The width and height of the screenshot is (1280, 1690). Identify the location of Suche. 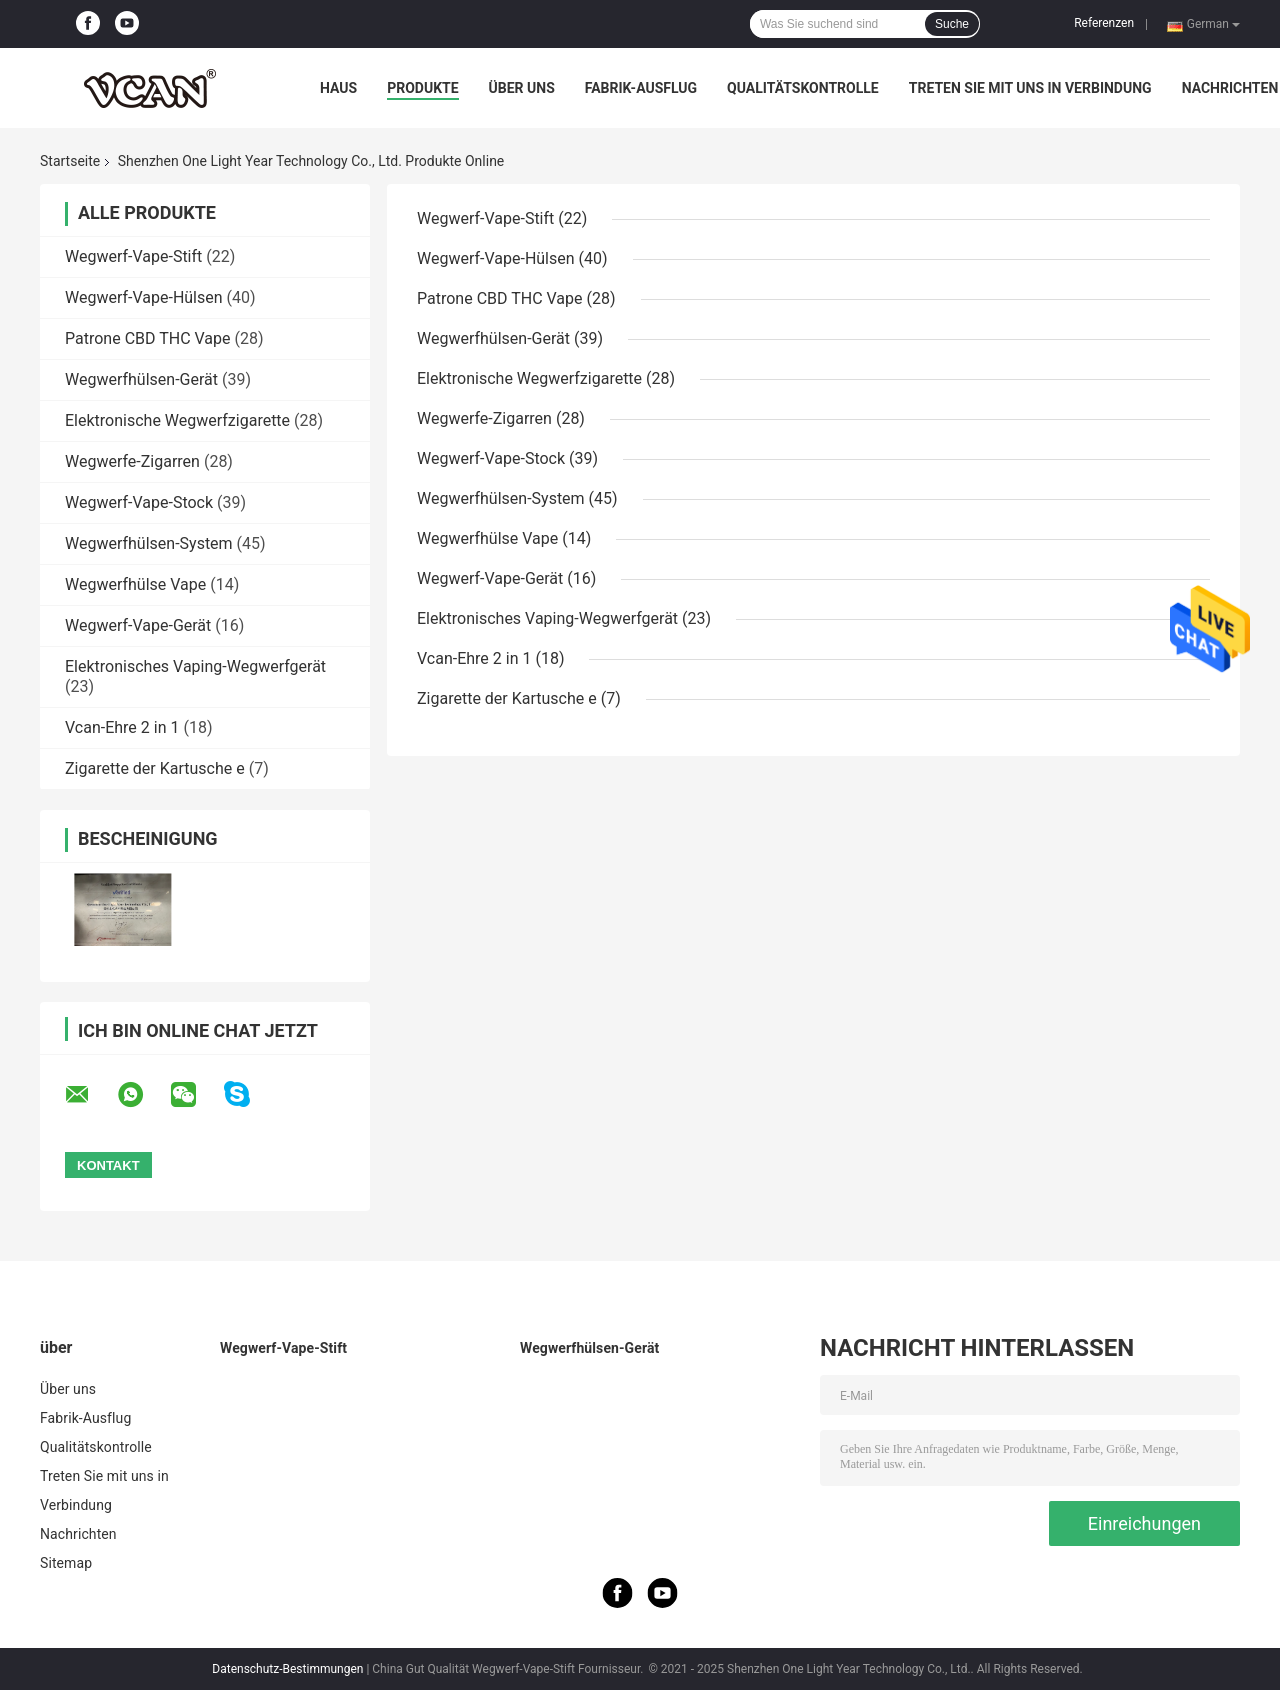
(952, 24).